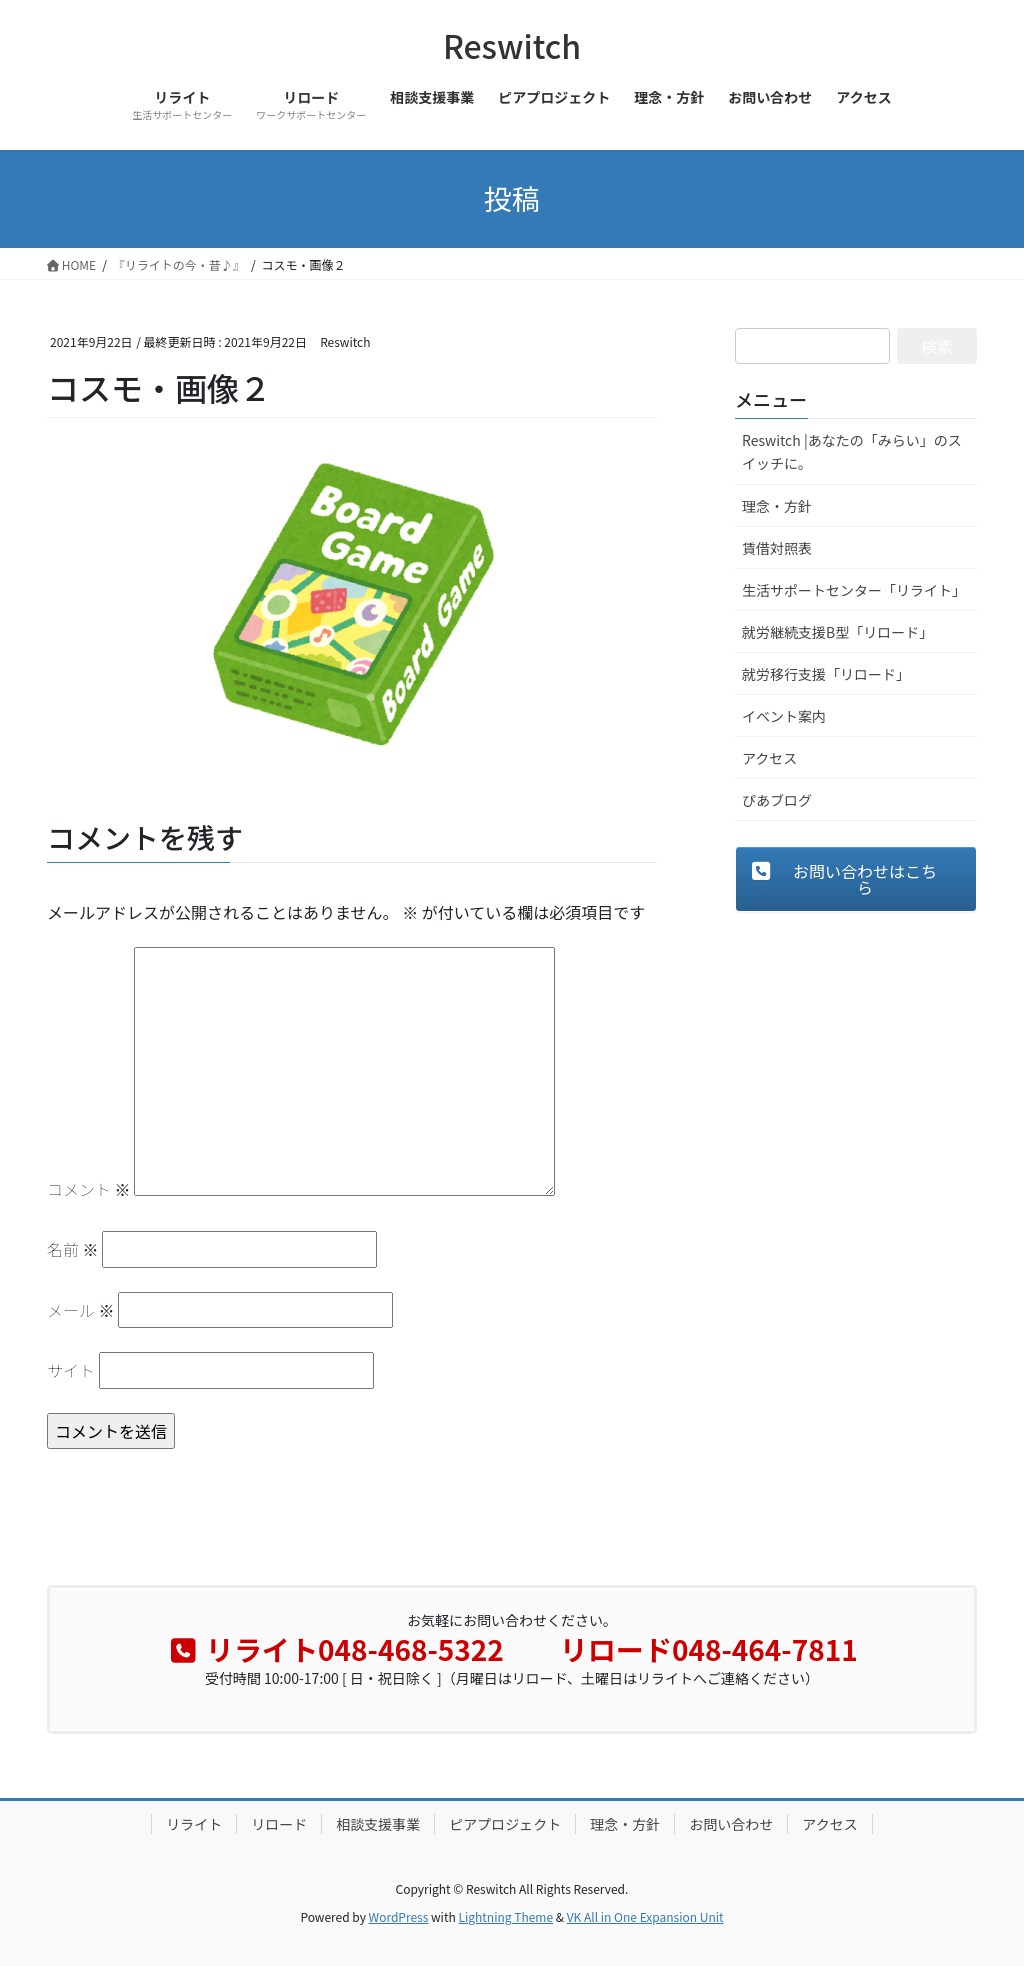 The height and width of the screenshot is (1966, 1024). What do you see at coordinates (194, 1824) in the screenshot?
I see `リライト` at bounding box center [194, 1824].